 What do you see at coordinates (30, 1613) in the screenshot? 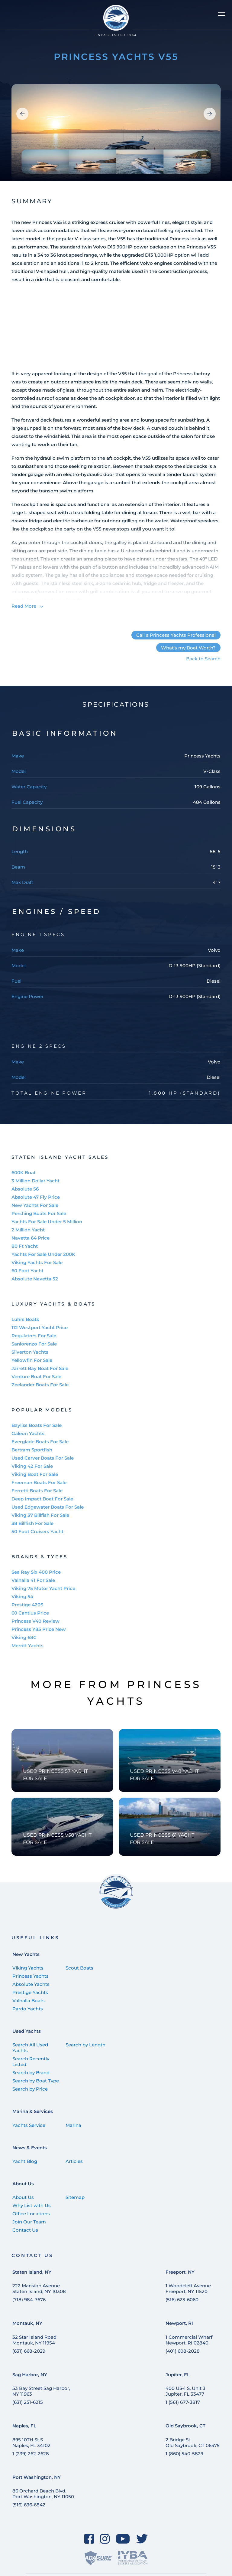
I see `60 Cantius Price` at bounding box center [30, 1613].